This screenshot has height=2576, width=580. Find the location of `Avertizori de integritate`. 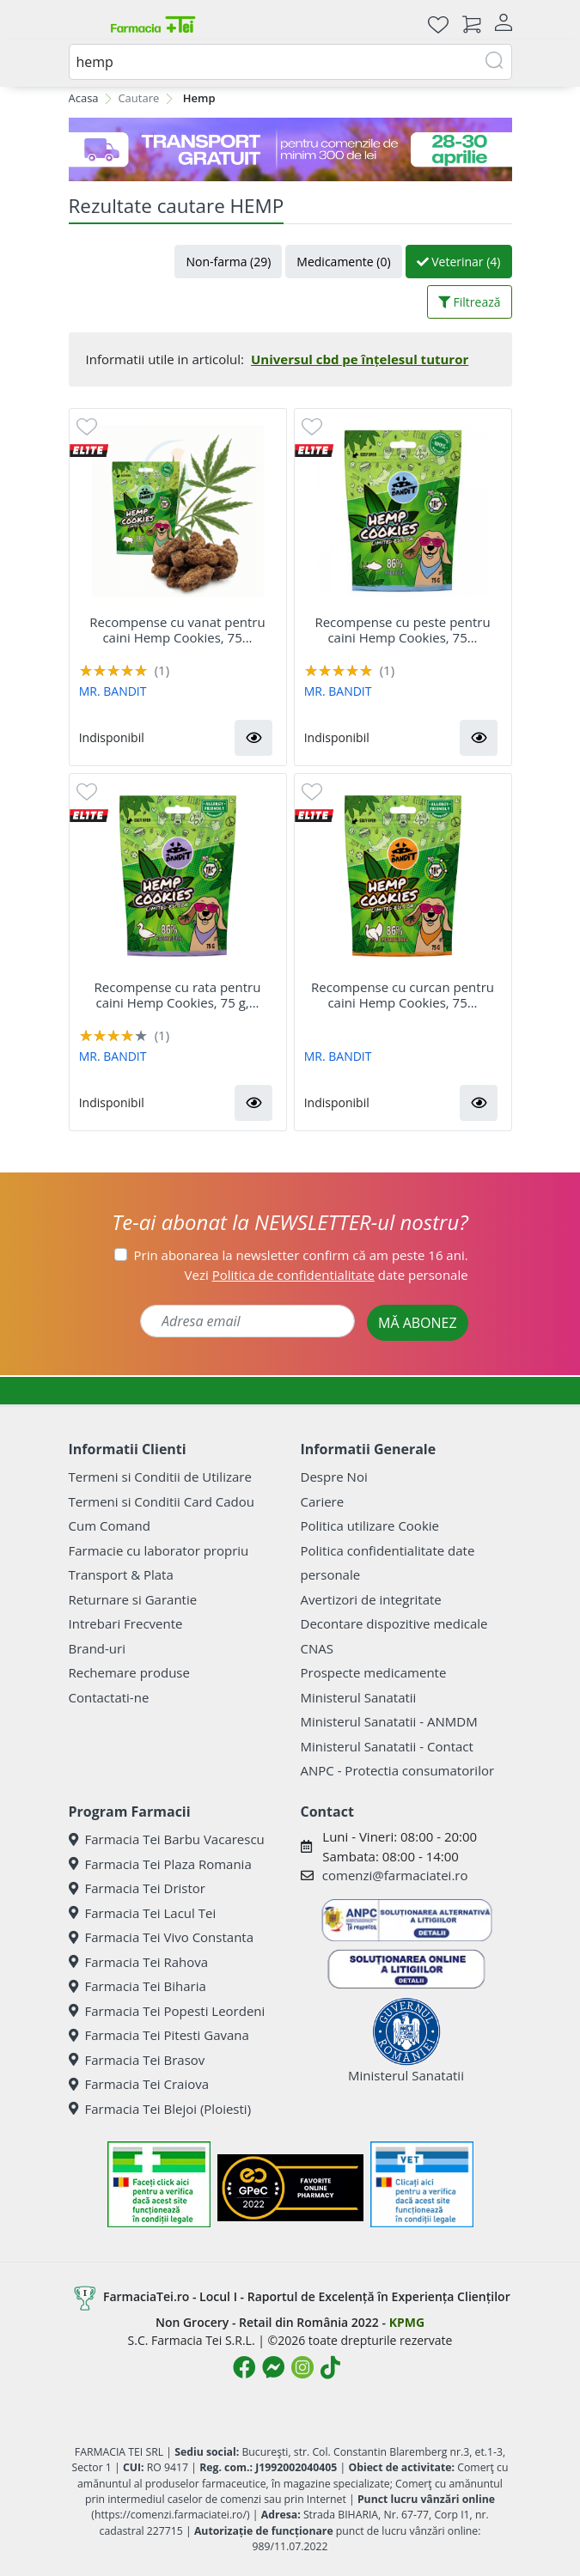

Avertizori de integritate is located at coordinates (371, 1599).